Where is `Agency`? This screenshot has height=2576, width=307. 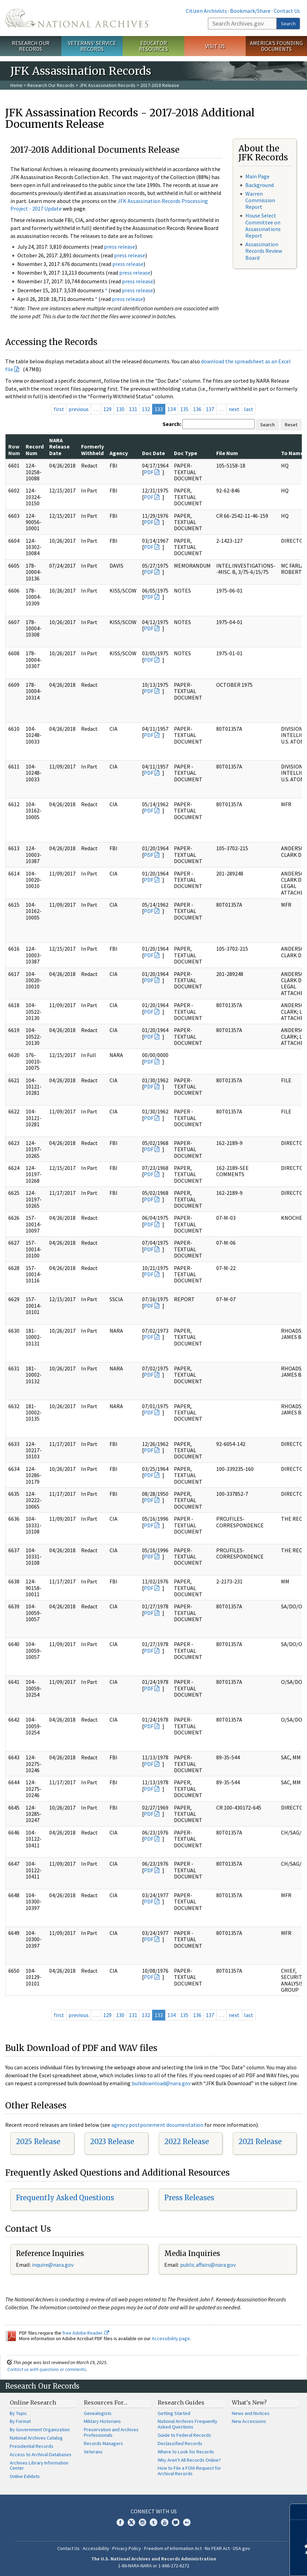 Agency is located at coordinates (118, 453).